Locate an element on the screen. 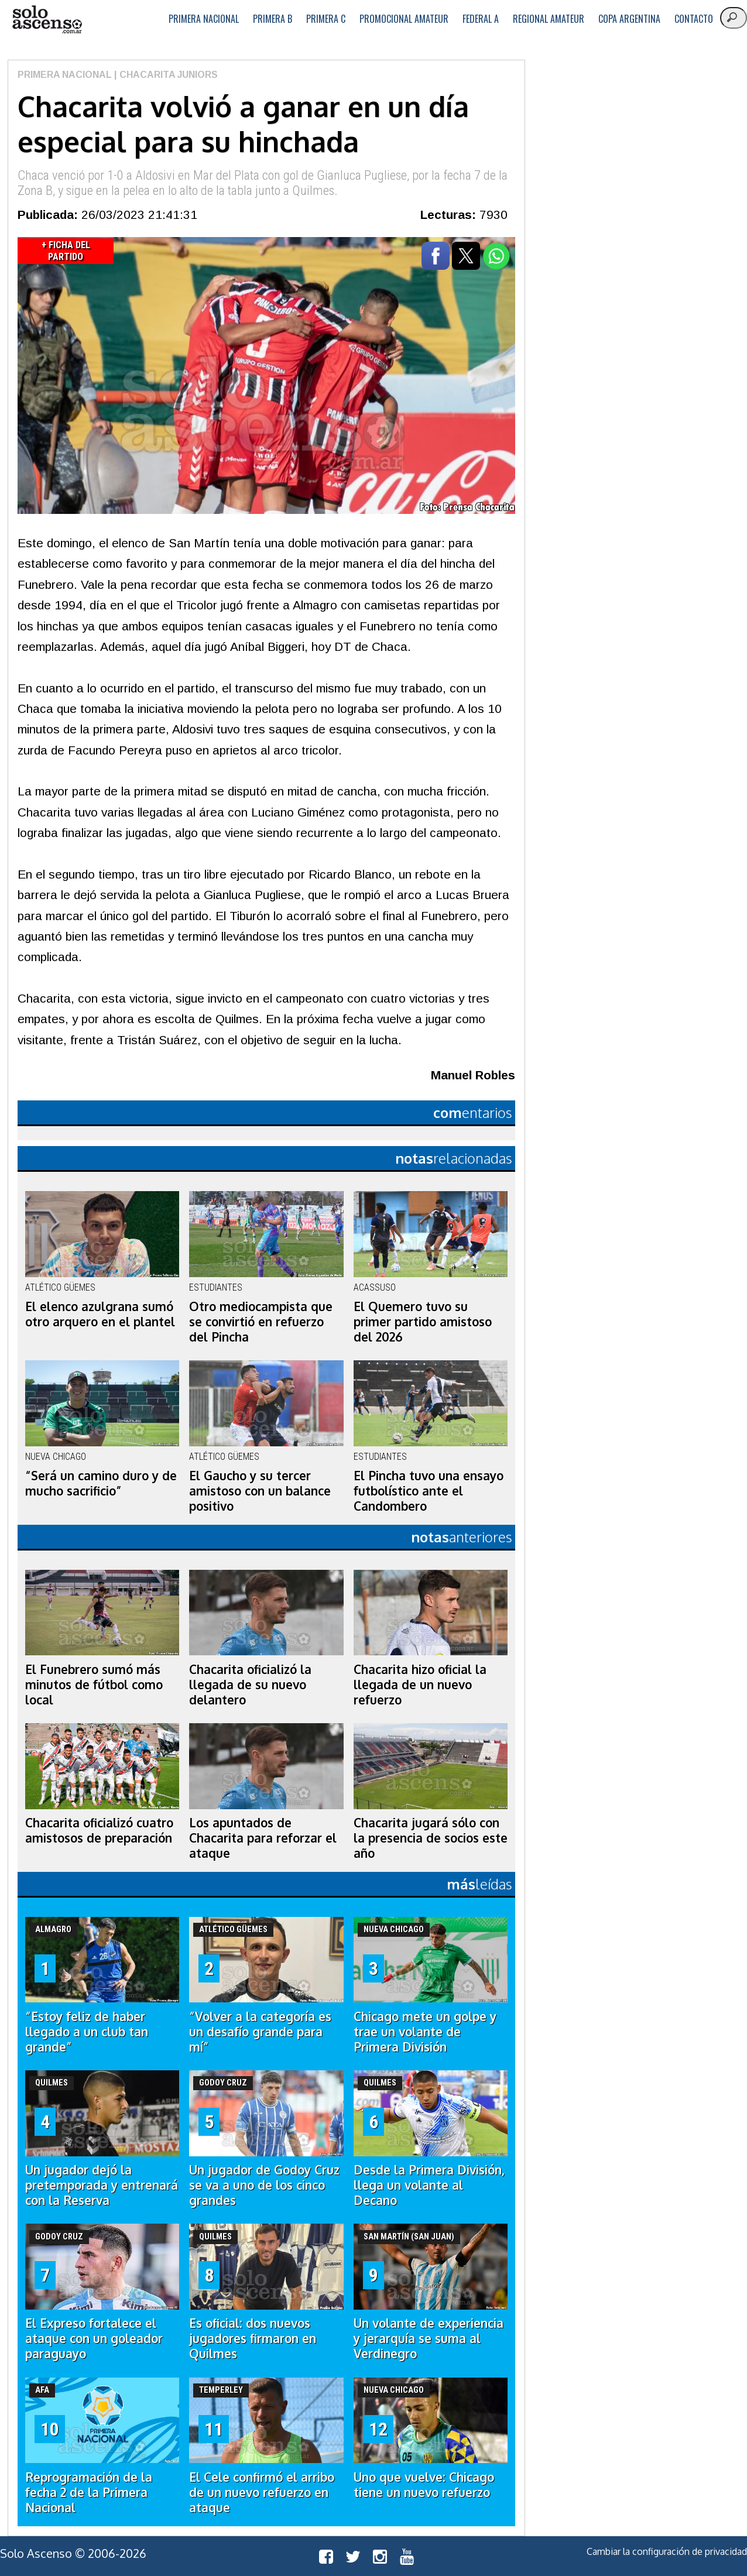 The image size is (747, 2576). Chacarita jugará sólo con la presencia de socios este año is located at coordinates (431, 1838).